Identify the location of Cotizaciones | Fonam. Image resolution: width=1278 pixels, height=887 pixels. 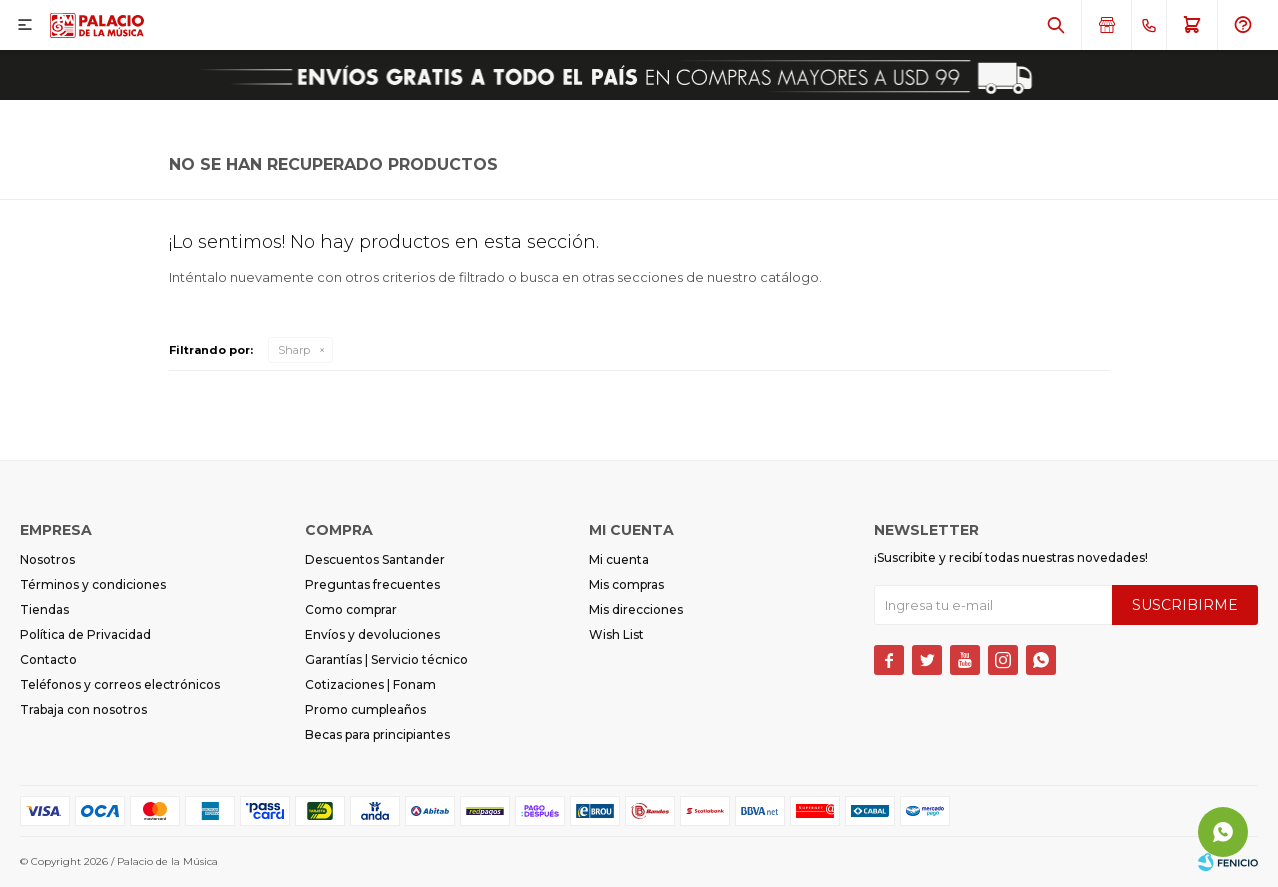
(370, 684).